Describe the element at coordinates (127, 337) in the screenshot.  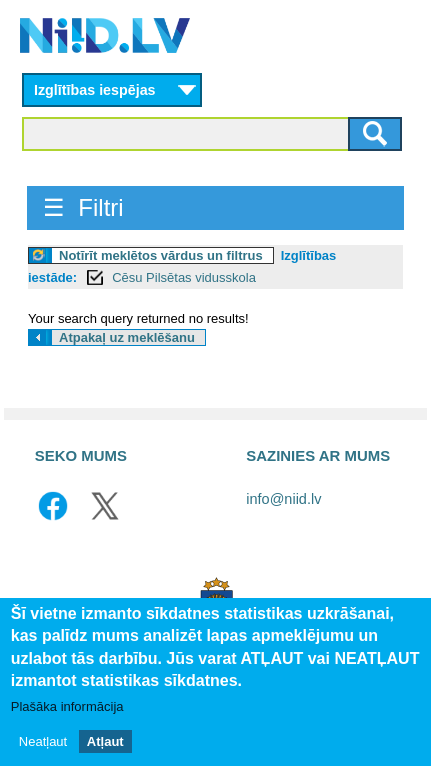
I see `Atpakaļ uz meklēšanu` at that location.